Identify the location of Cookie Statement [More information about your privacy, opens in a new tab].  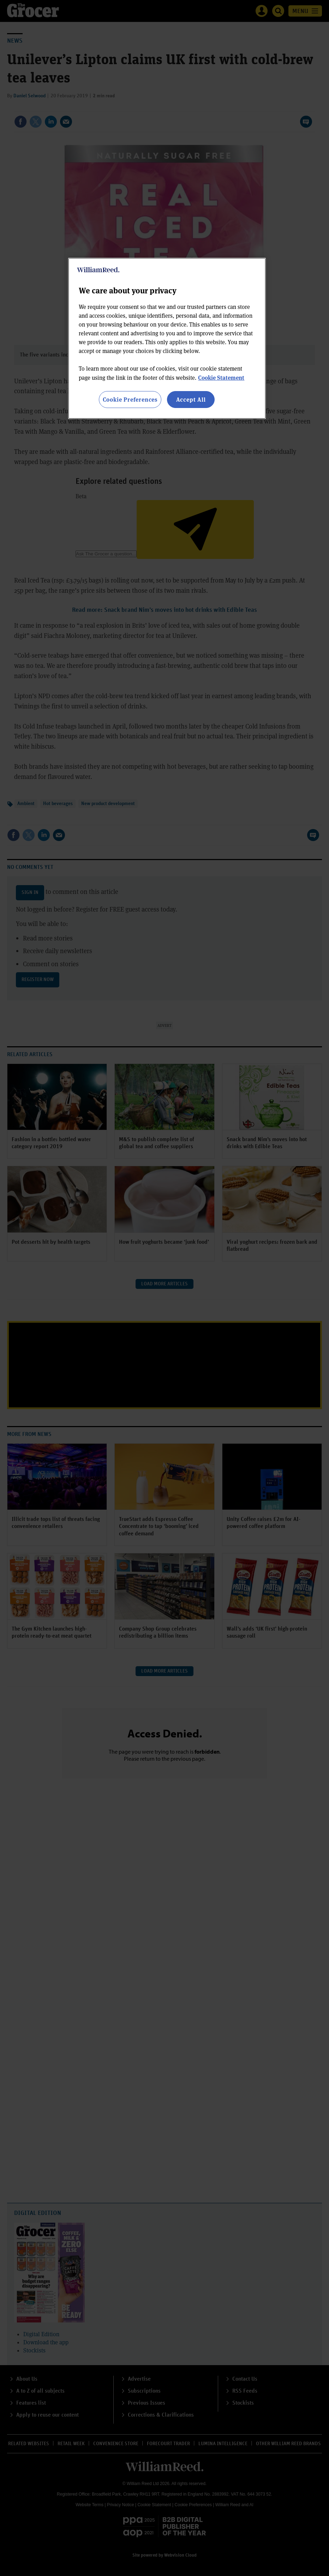
(221, 377).